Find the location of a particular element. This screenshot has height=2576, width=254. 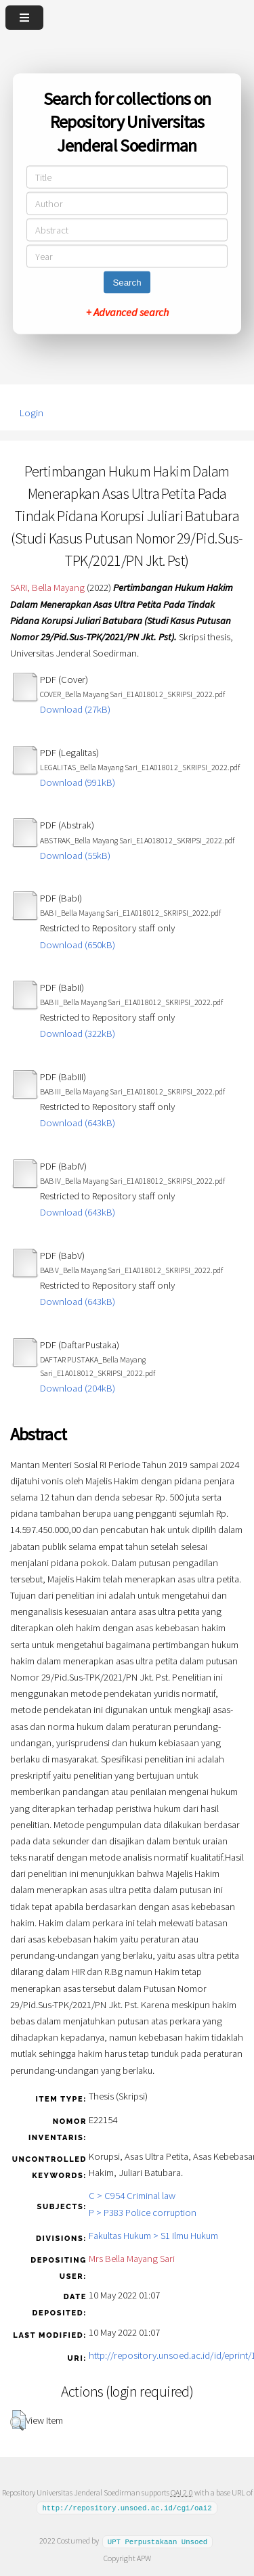

Download (322kB) is located at coordinates (77, 1033).